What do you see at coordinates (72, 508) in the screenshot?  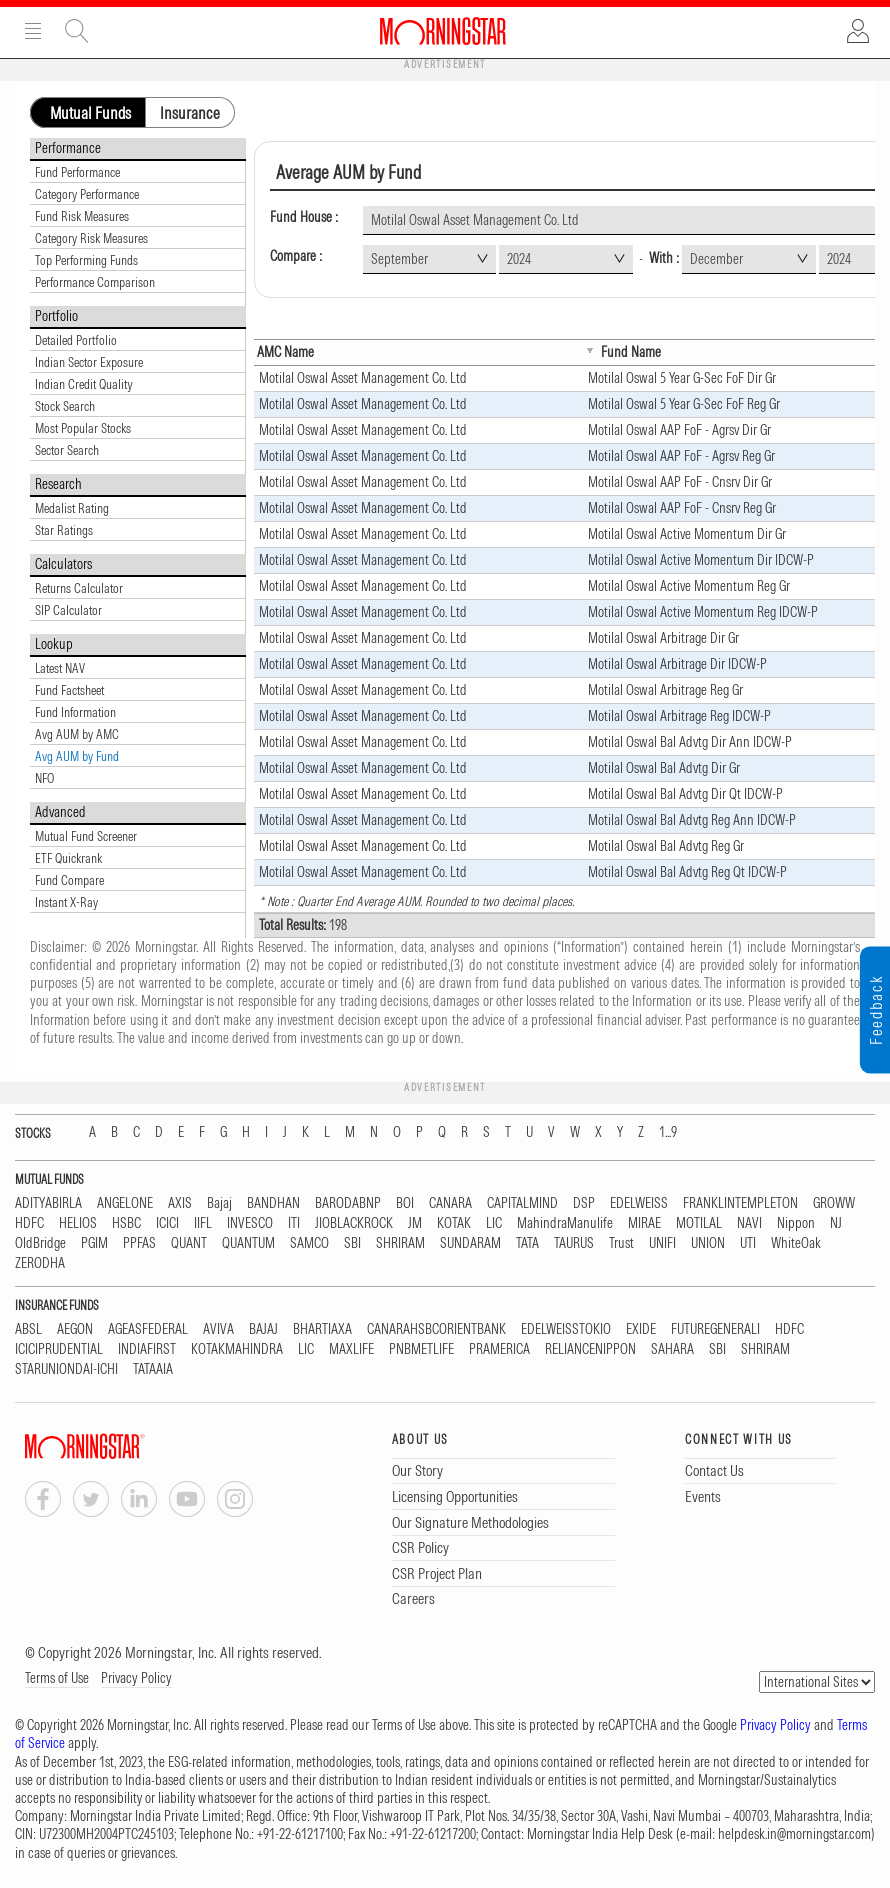 I see `Medalist Rating` at bounding box center [72, 508].